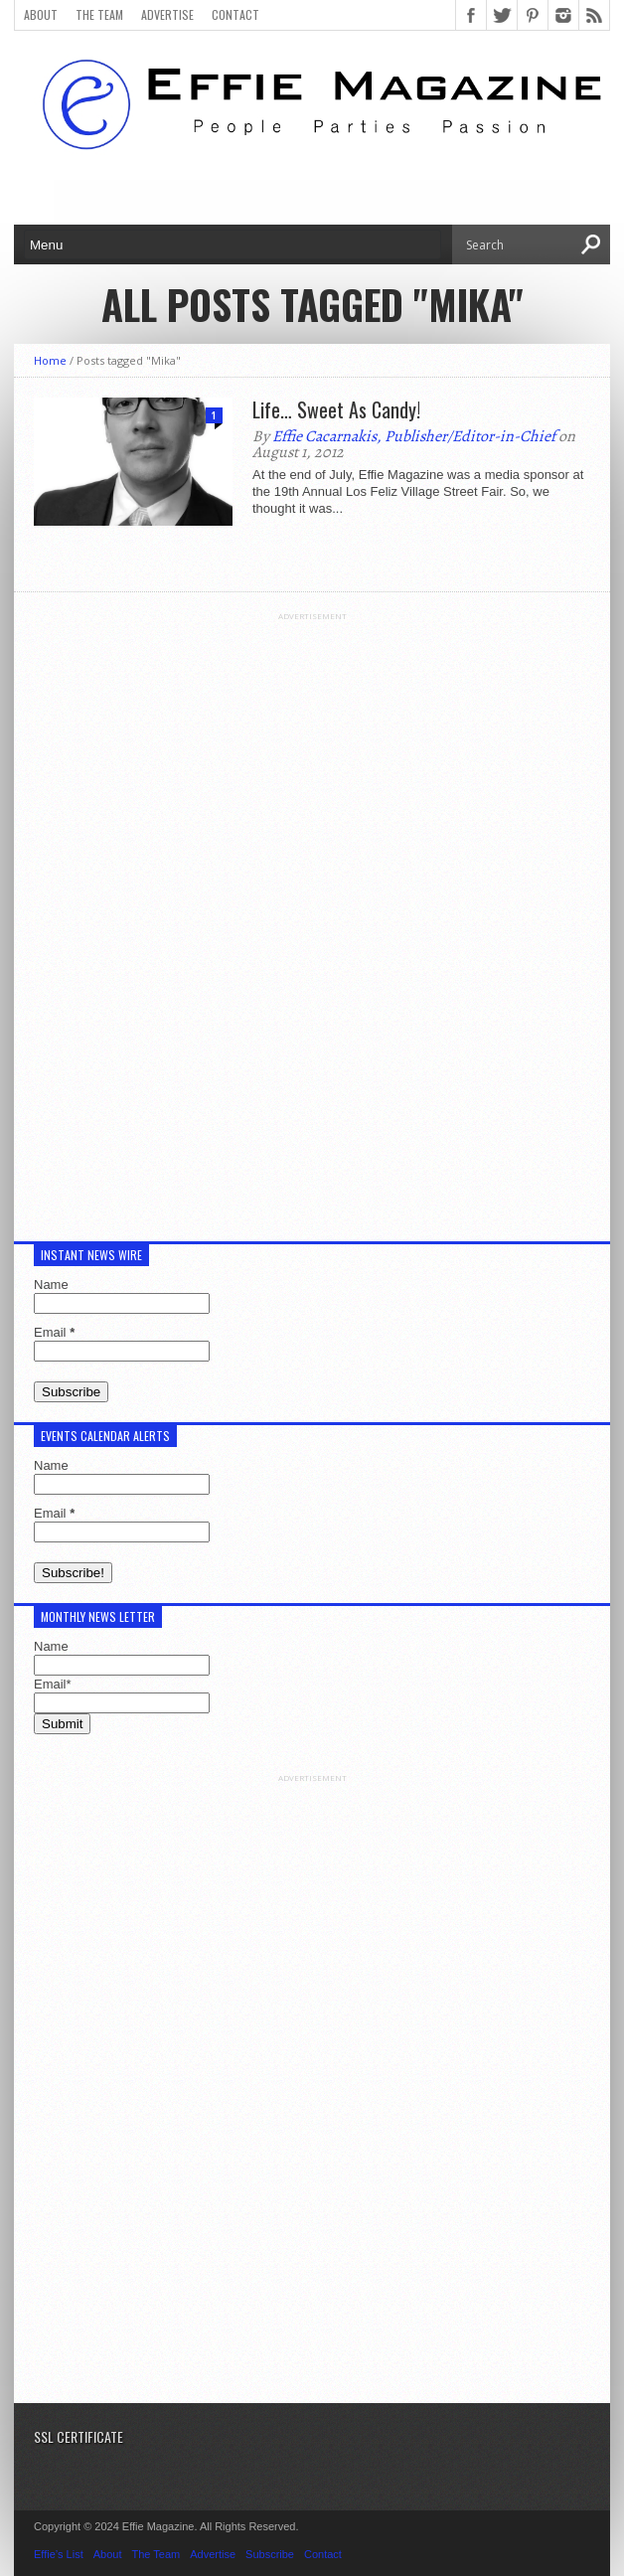 The height and width of the screenshot is (2576, 624). Describe the element at coordinates (167, 14) in the screenshot. I see `Advertise` at that location.